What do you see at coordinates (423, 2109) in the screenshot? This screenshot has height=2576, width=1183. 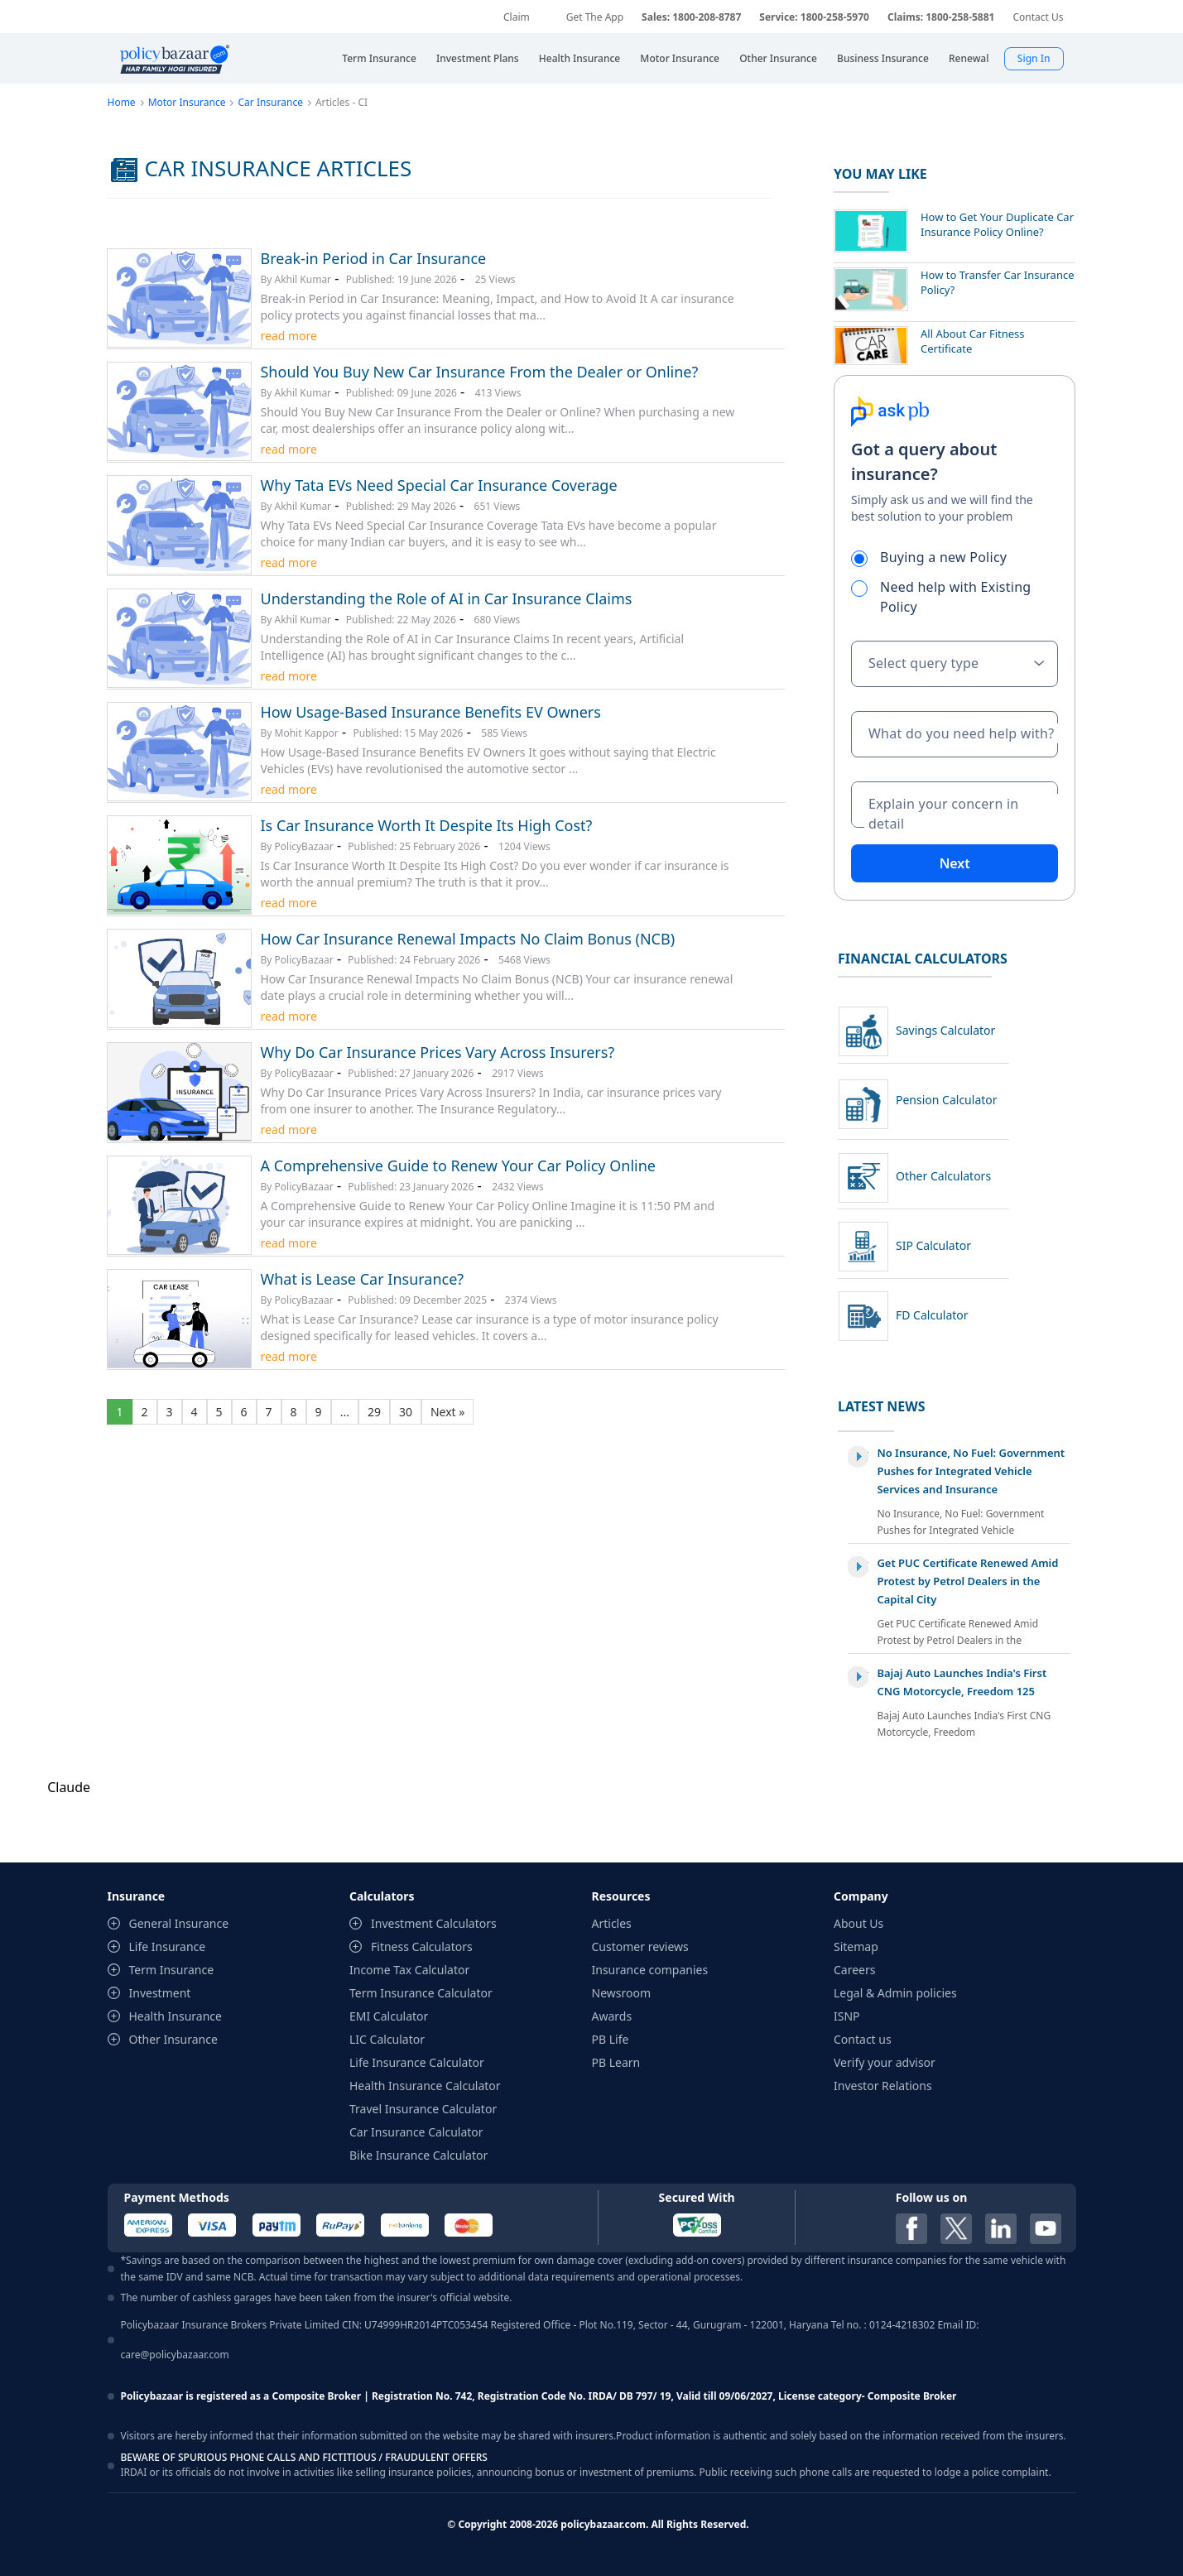 I see `Travel Insurance Calculator` at bounding box center [423, 2109].